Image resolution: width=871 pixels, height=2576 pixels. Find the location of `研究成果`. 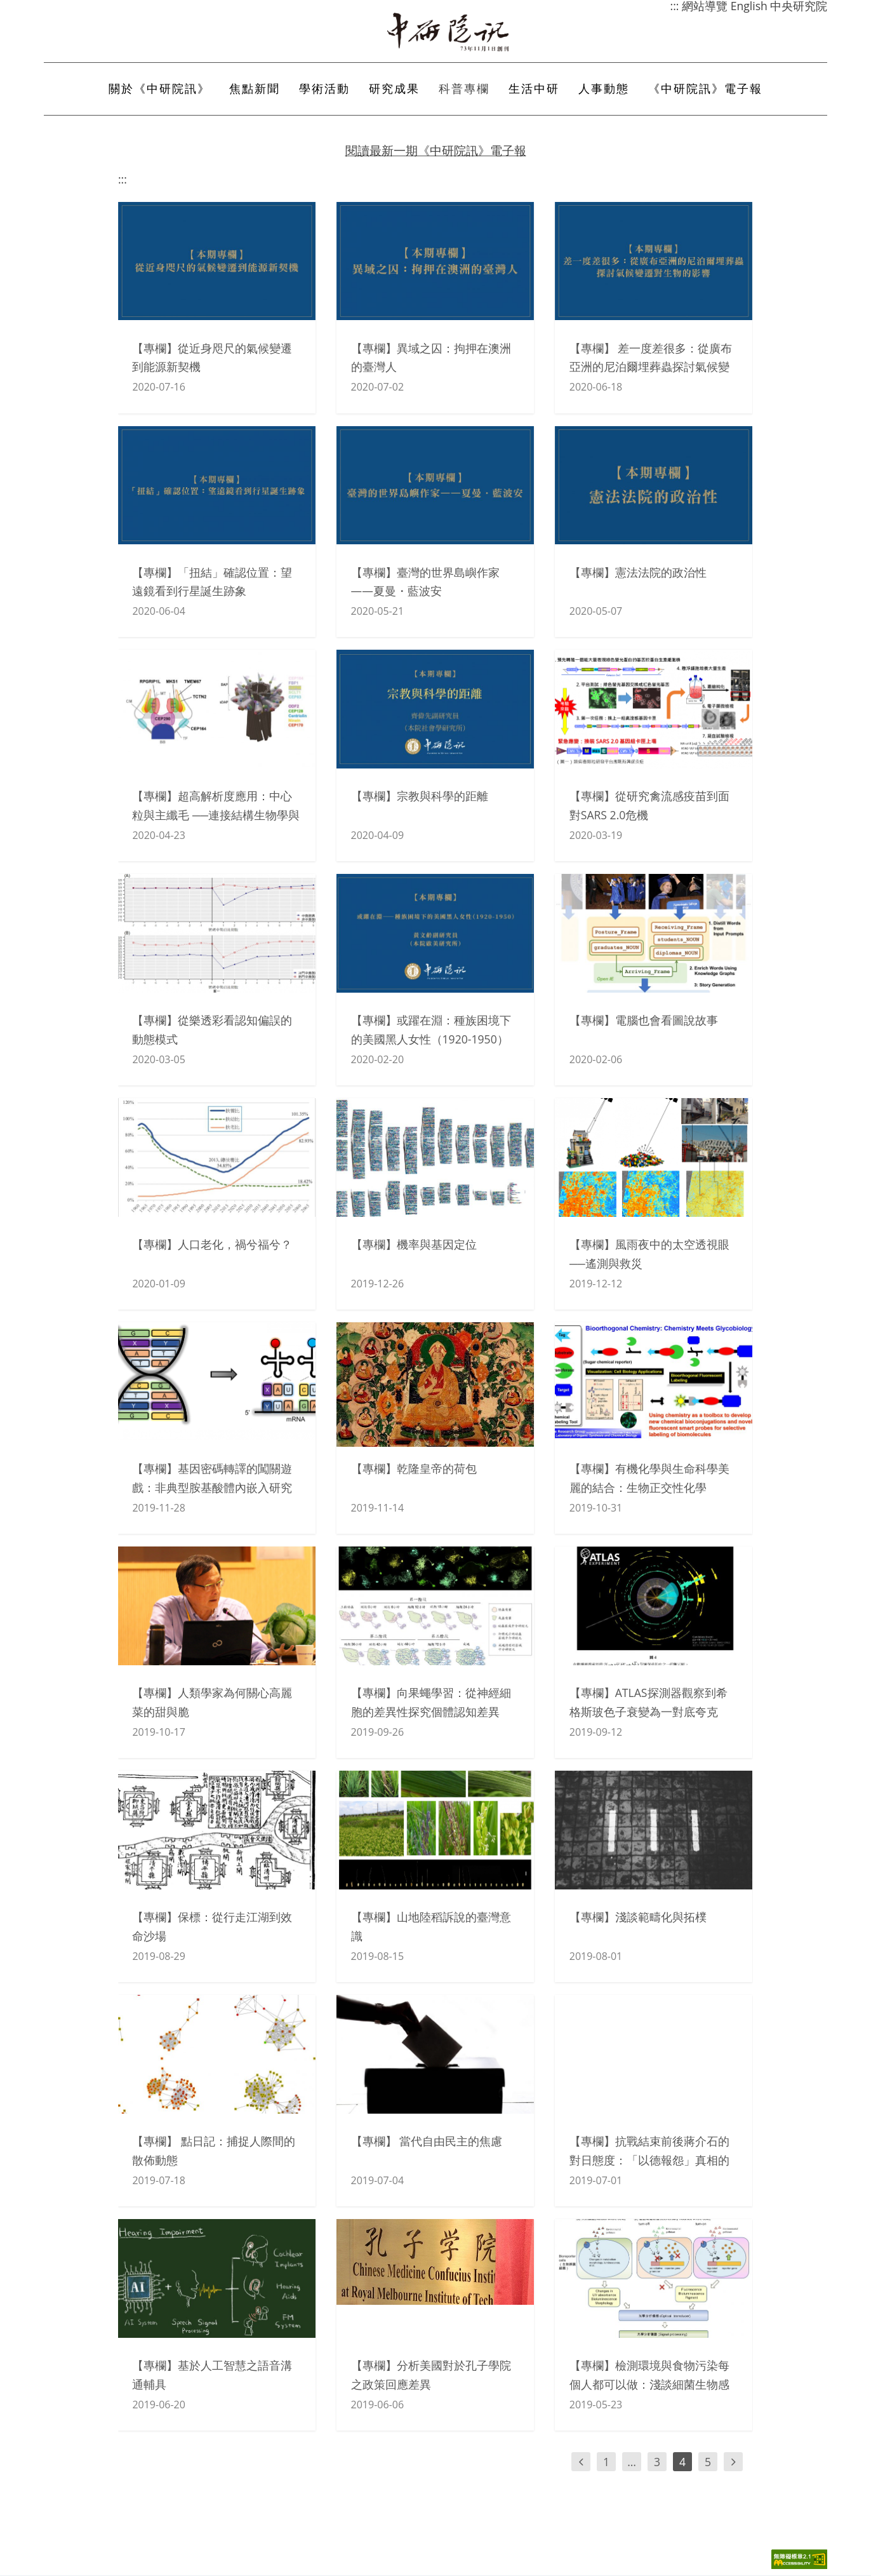

研究成果 is located at coordinates (394, 89).